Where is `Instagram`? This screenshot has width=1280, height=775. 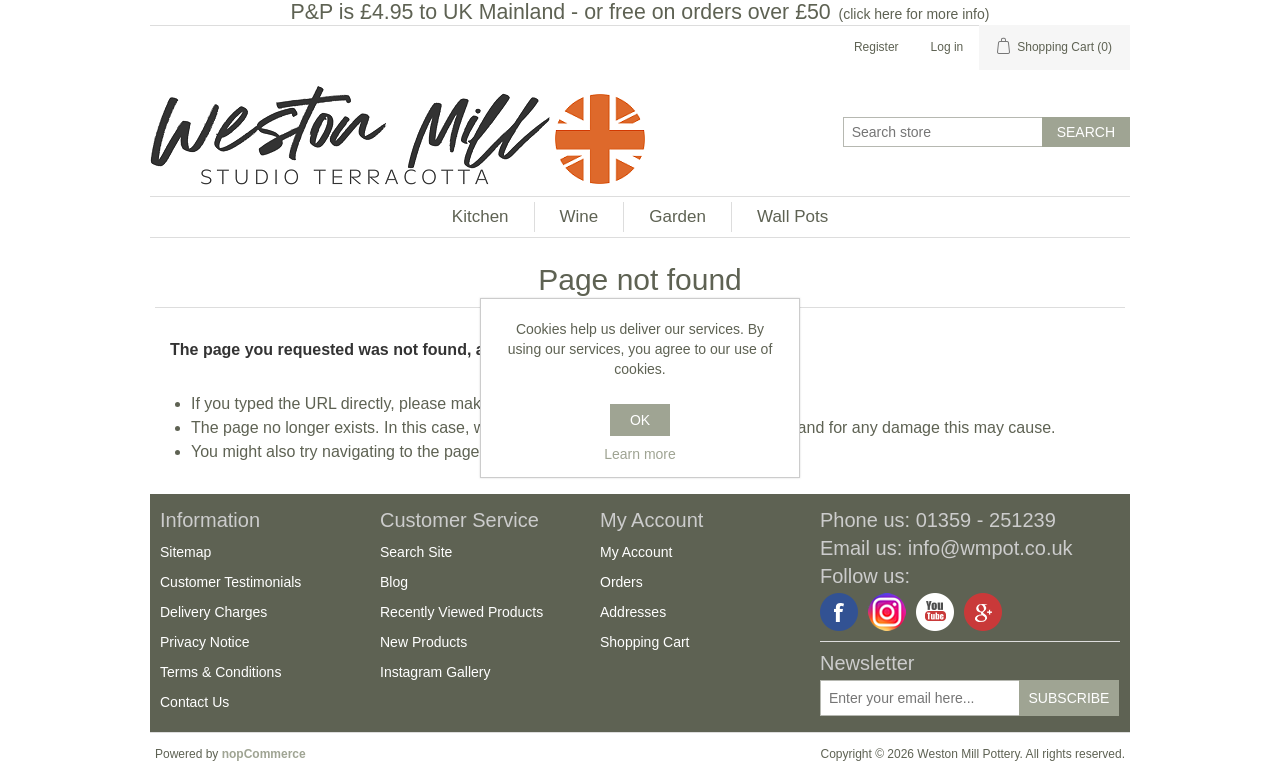
Instagram is located at coordinates (887, 612).